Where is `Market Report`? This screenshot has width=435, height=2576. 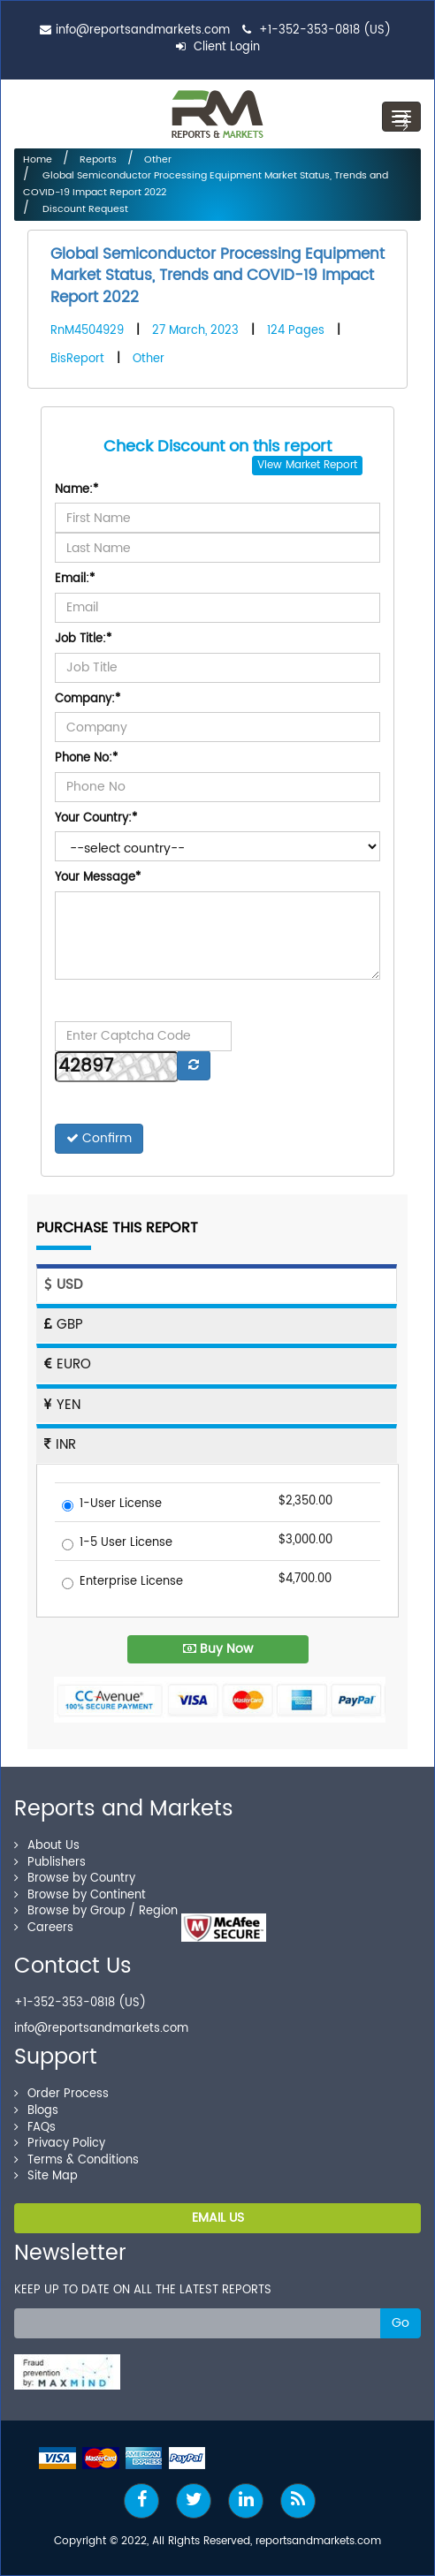
Market Report is located at coordinates (321, 465).